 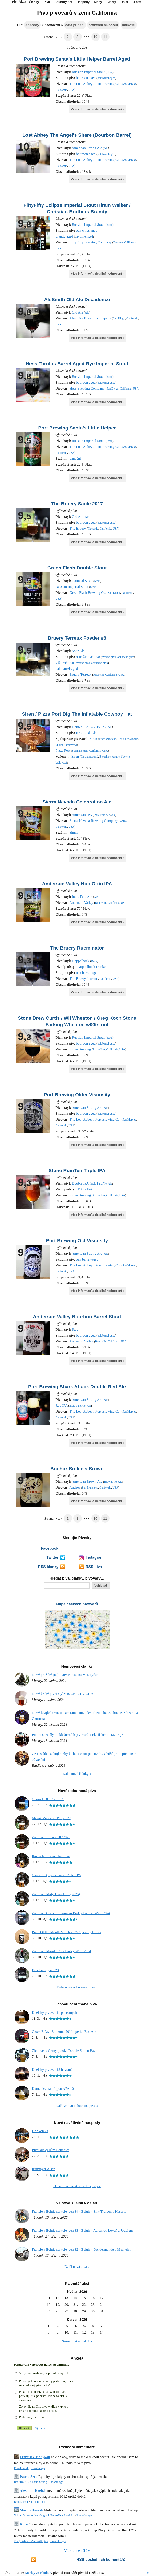 What do you see at coordinates (82, 581) in the screenshot?
I see `Oatmeal Stout` at bounding box center [82, 581].